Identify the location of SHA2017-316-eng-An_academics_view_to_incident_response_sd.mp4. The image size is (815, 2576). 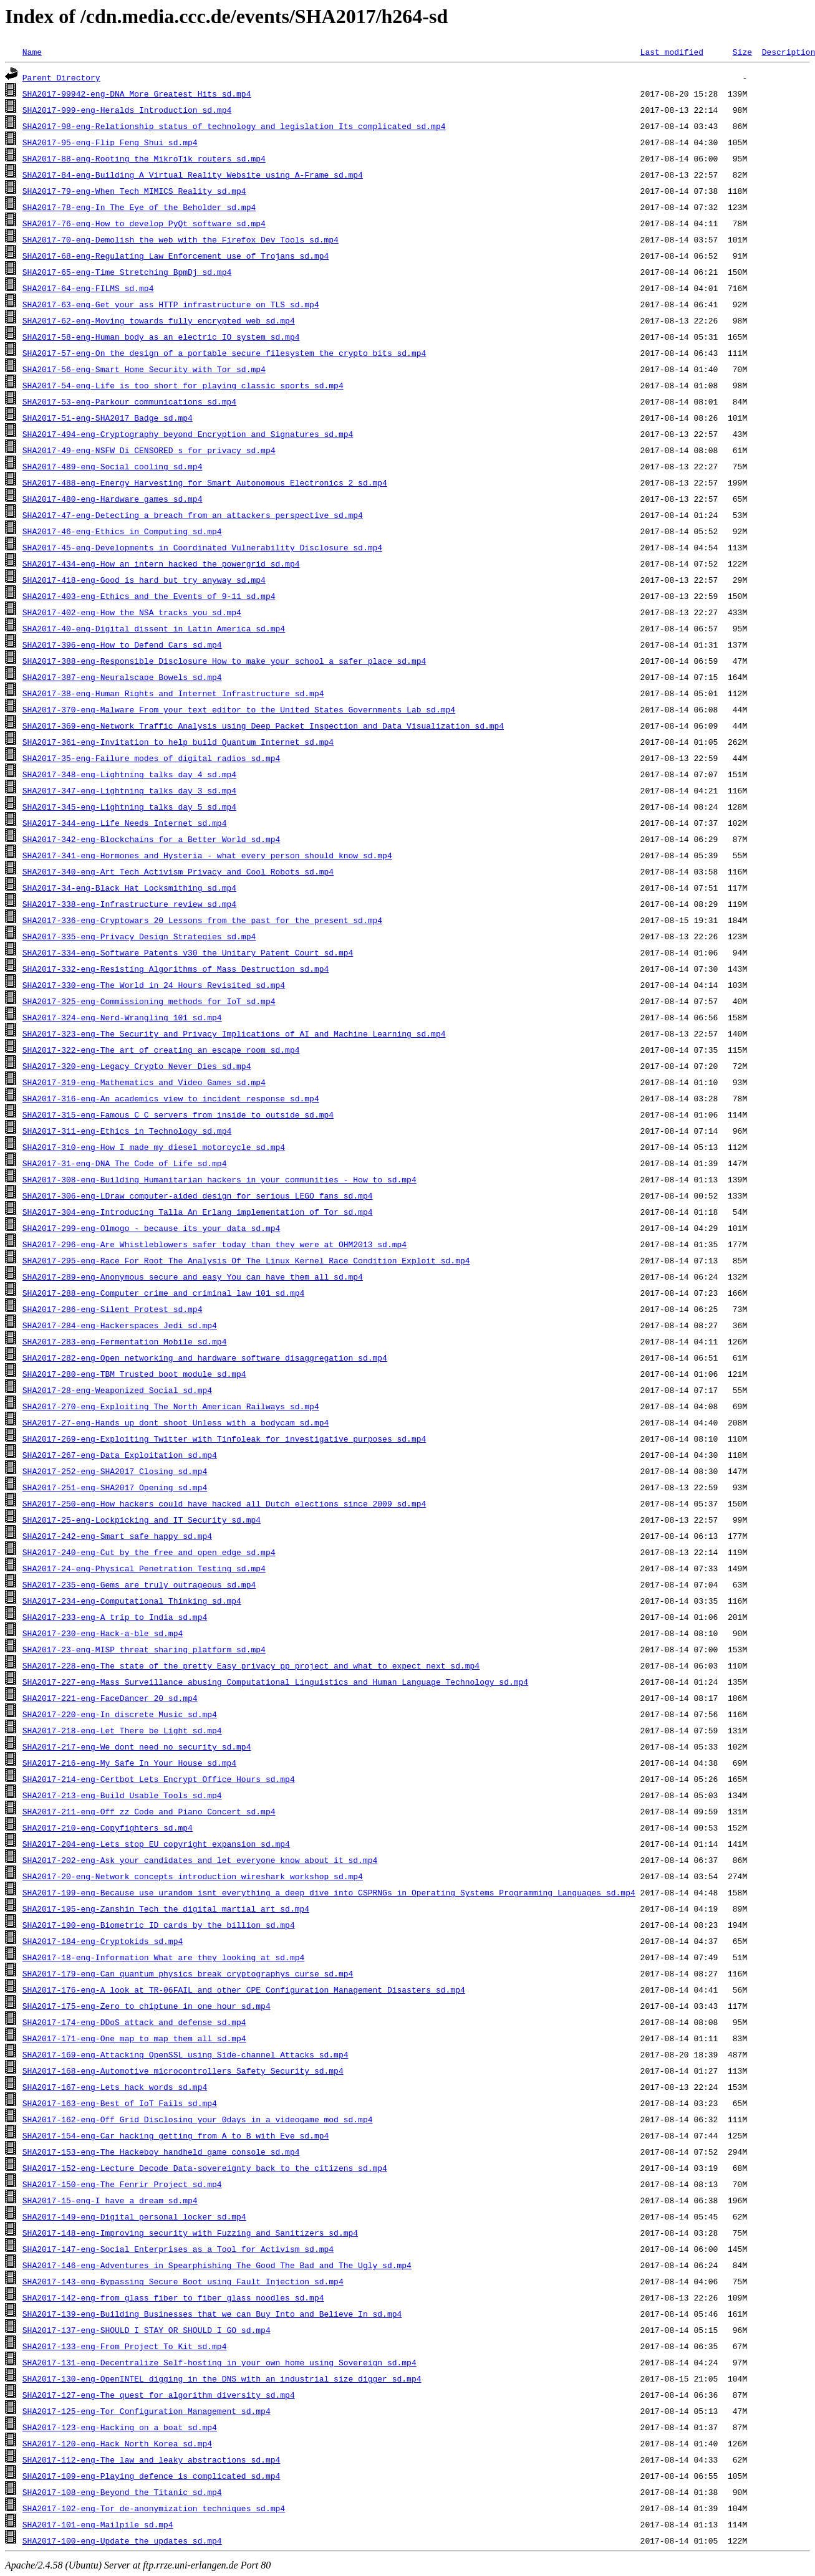
(170, 1098).